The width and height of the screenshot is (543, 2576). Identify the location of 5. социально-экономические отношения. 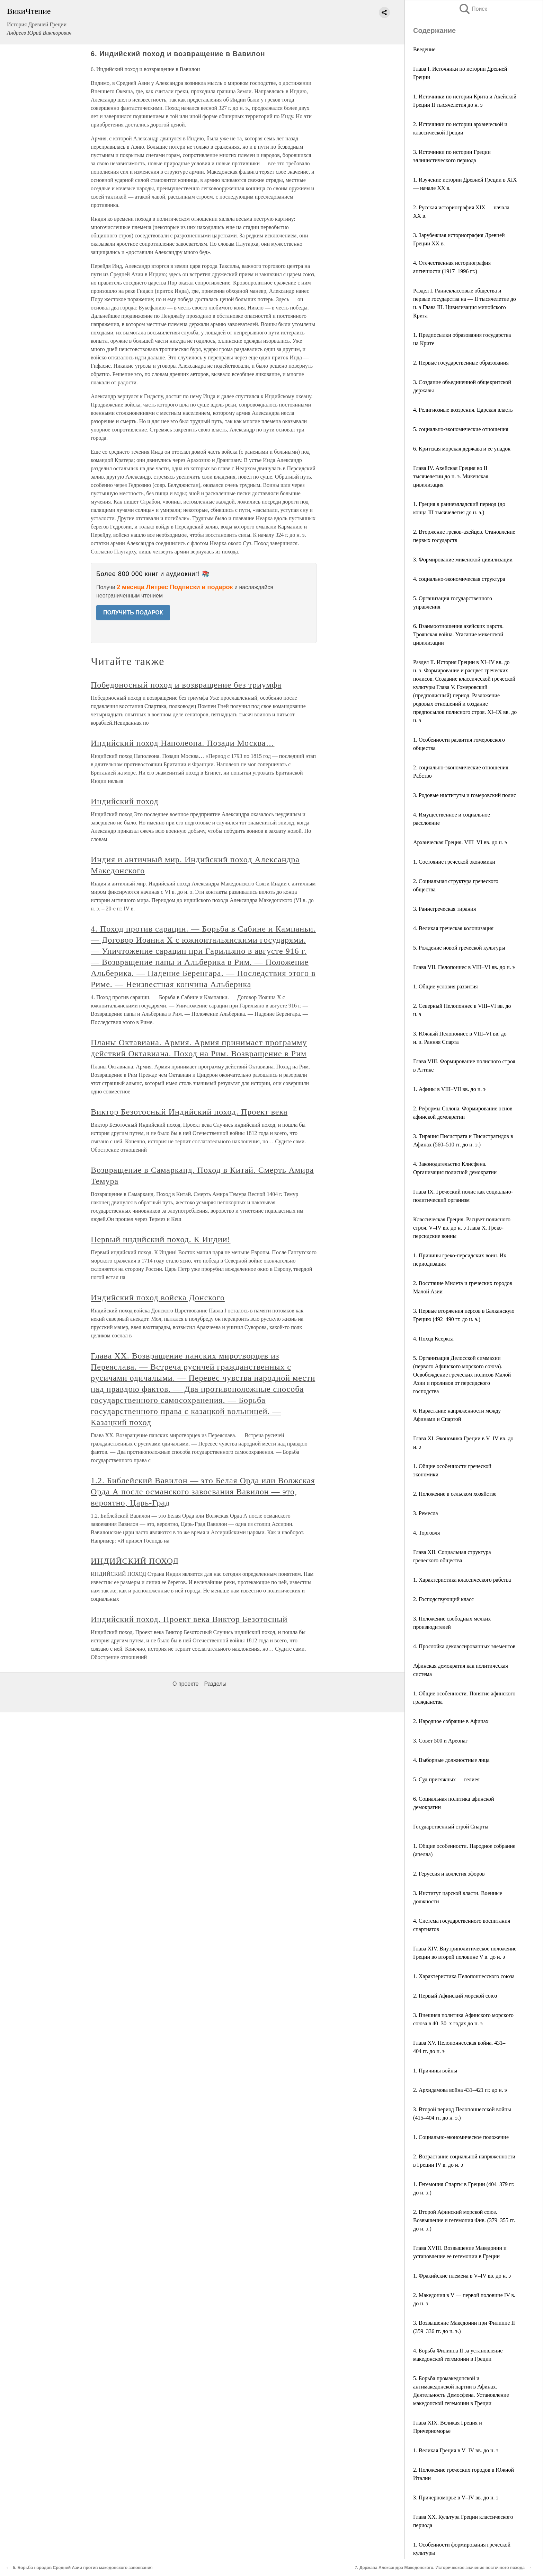
(460, 429).